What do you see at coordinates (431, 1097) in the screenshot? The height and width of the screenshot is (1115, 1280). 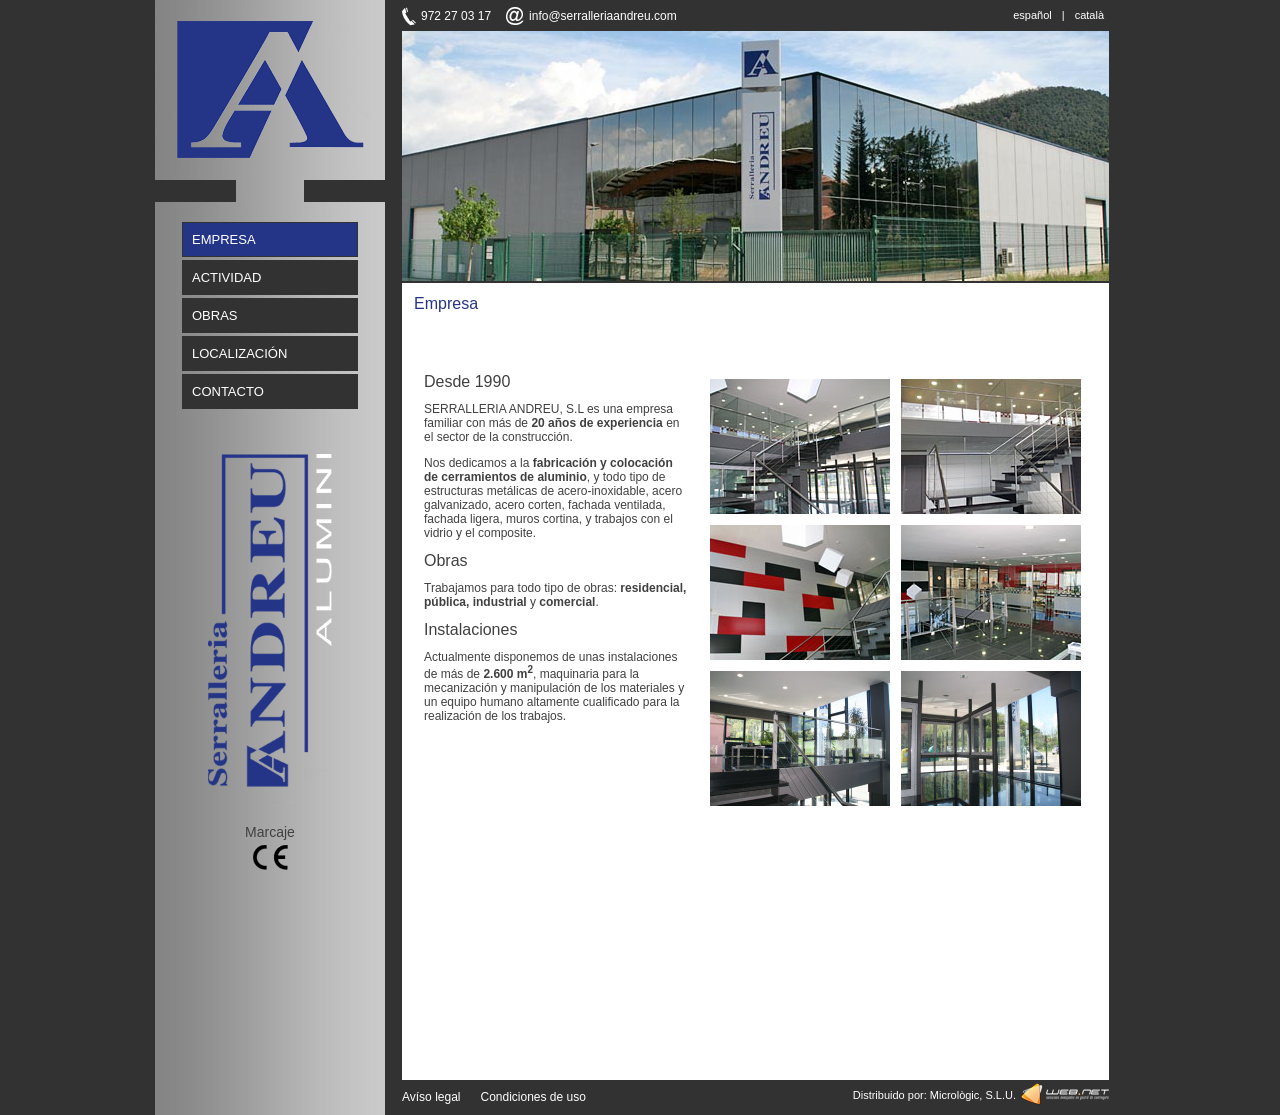 I see `Avíso legal` at bounding box center [431, 1097].